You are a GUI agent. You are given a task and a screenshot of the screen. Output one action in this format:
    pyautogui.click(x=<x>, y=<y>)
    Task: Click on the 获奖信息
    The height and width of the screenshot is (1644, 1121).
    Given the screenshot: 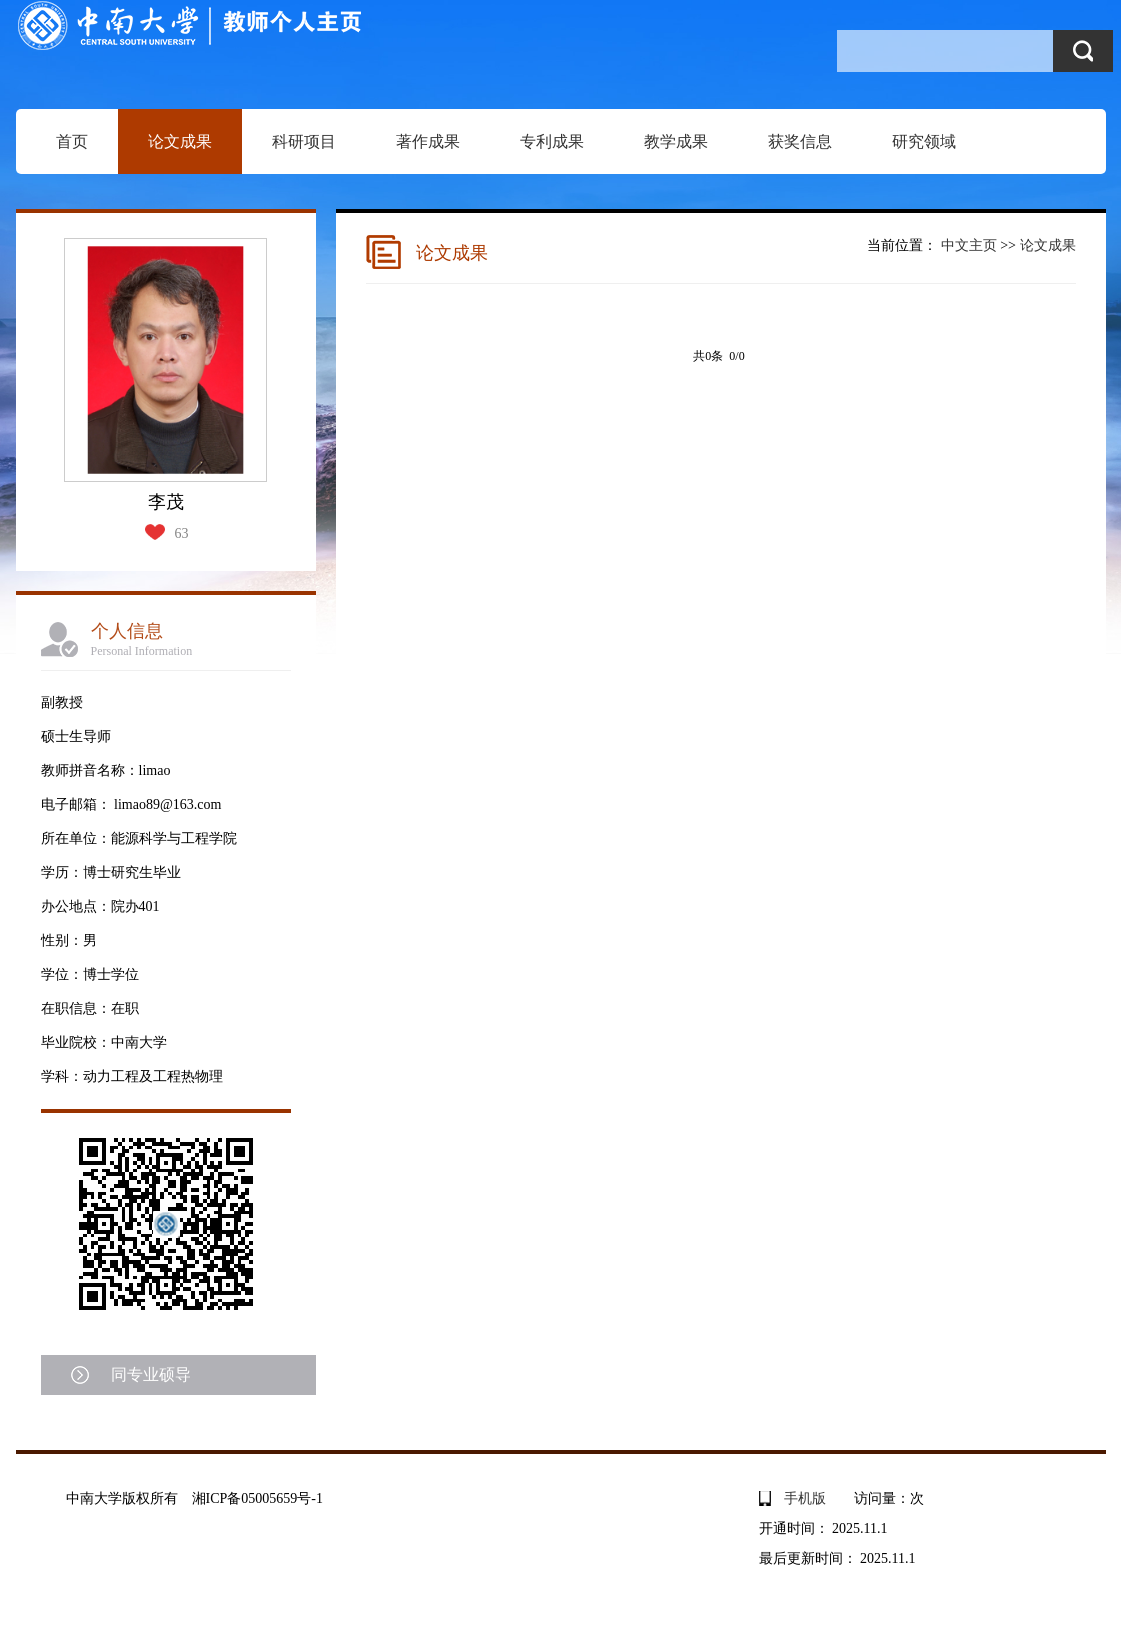 What is the action you would take?
    pyautogui.click(x=800, y=141)
    